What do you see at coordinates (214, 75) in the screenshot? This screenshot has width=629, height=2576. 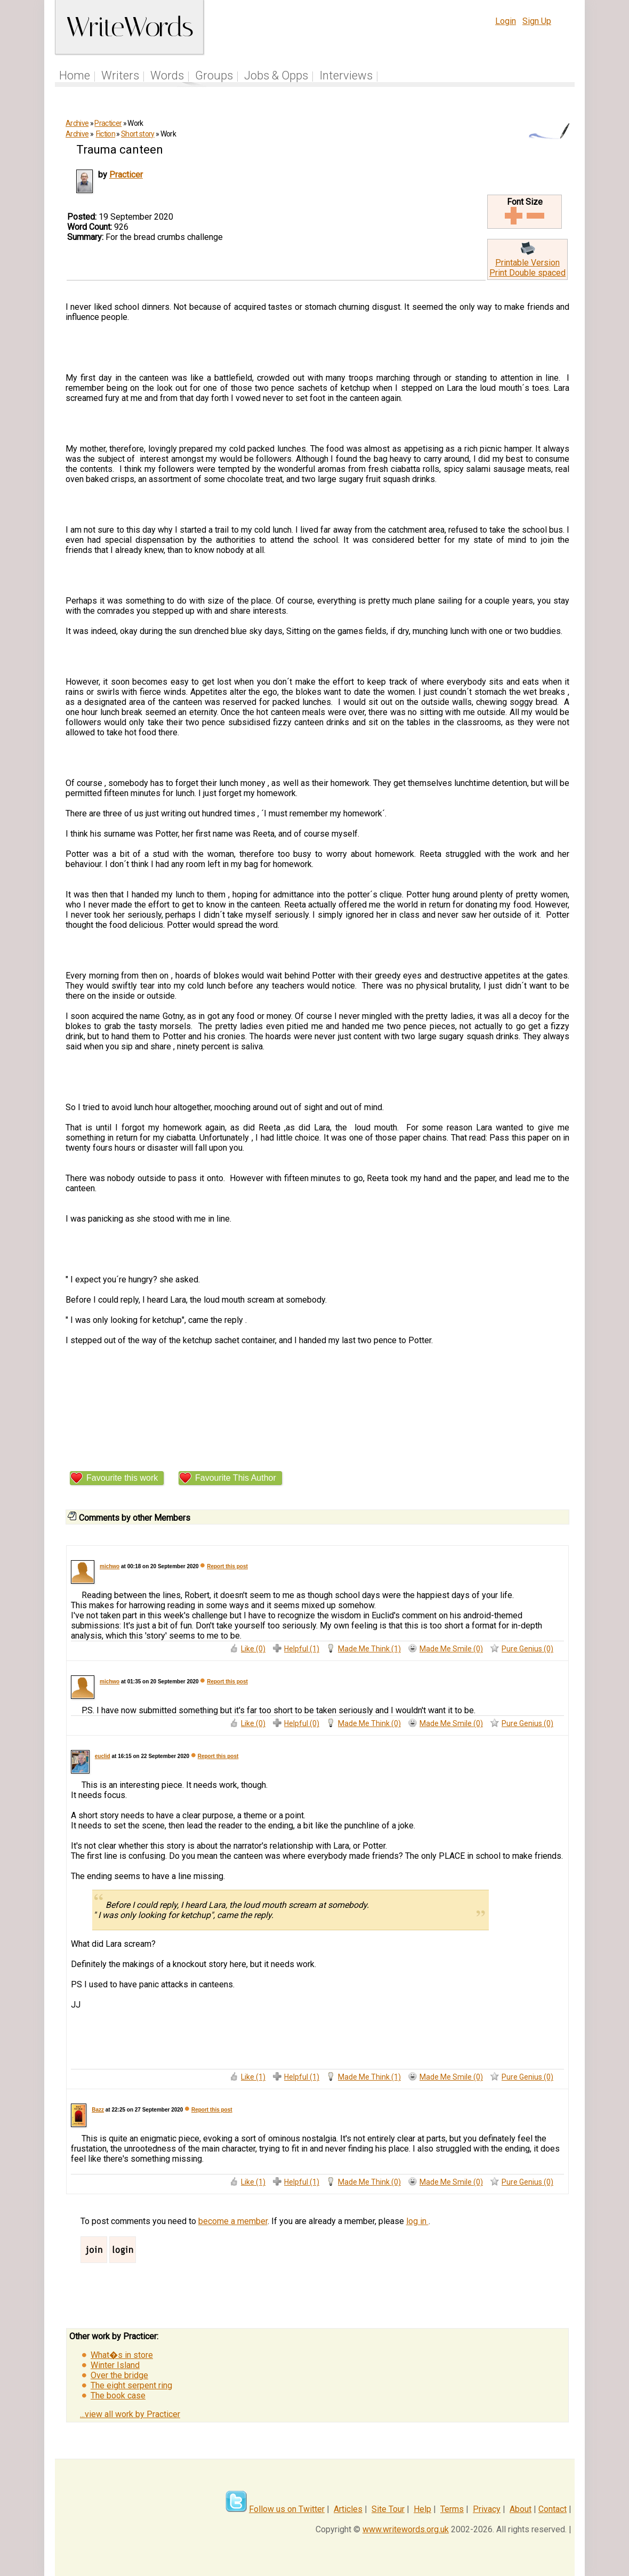 I see `Groups` at bounding box center [214, 75].